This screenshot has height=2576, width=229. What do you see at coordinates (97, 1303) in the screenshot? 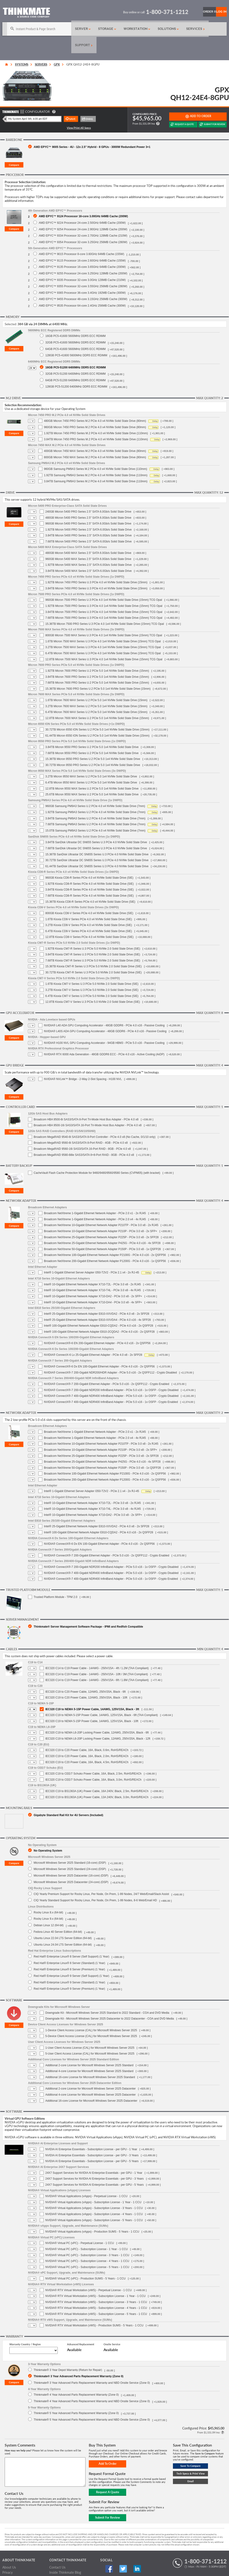
I see `Intel® 25-Gigabit Ethernet Network Adapter E810-XXVDA4 - PCIe 4.0 x16 - 4x SFP28` at bounding box center [97, 1303].